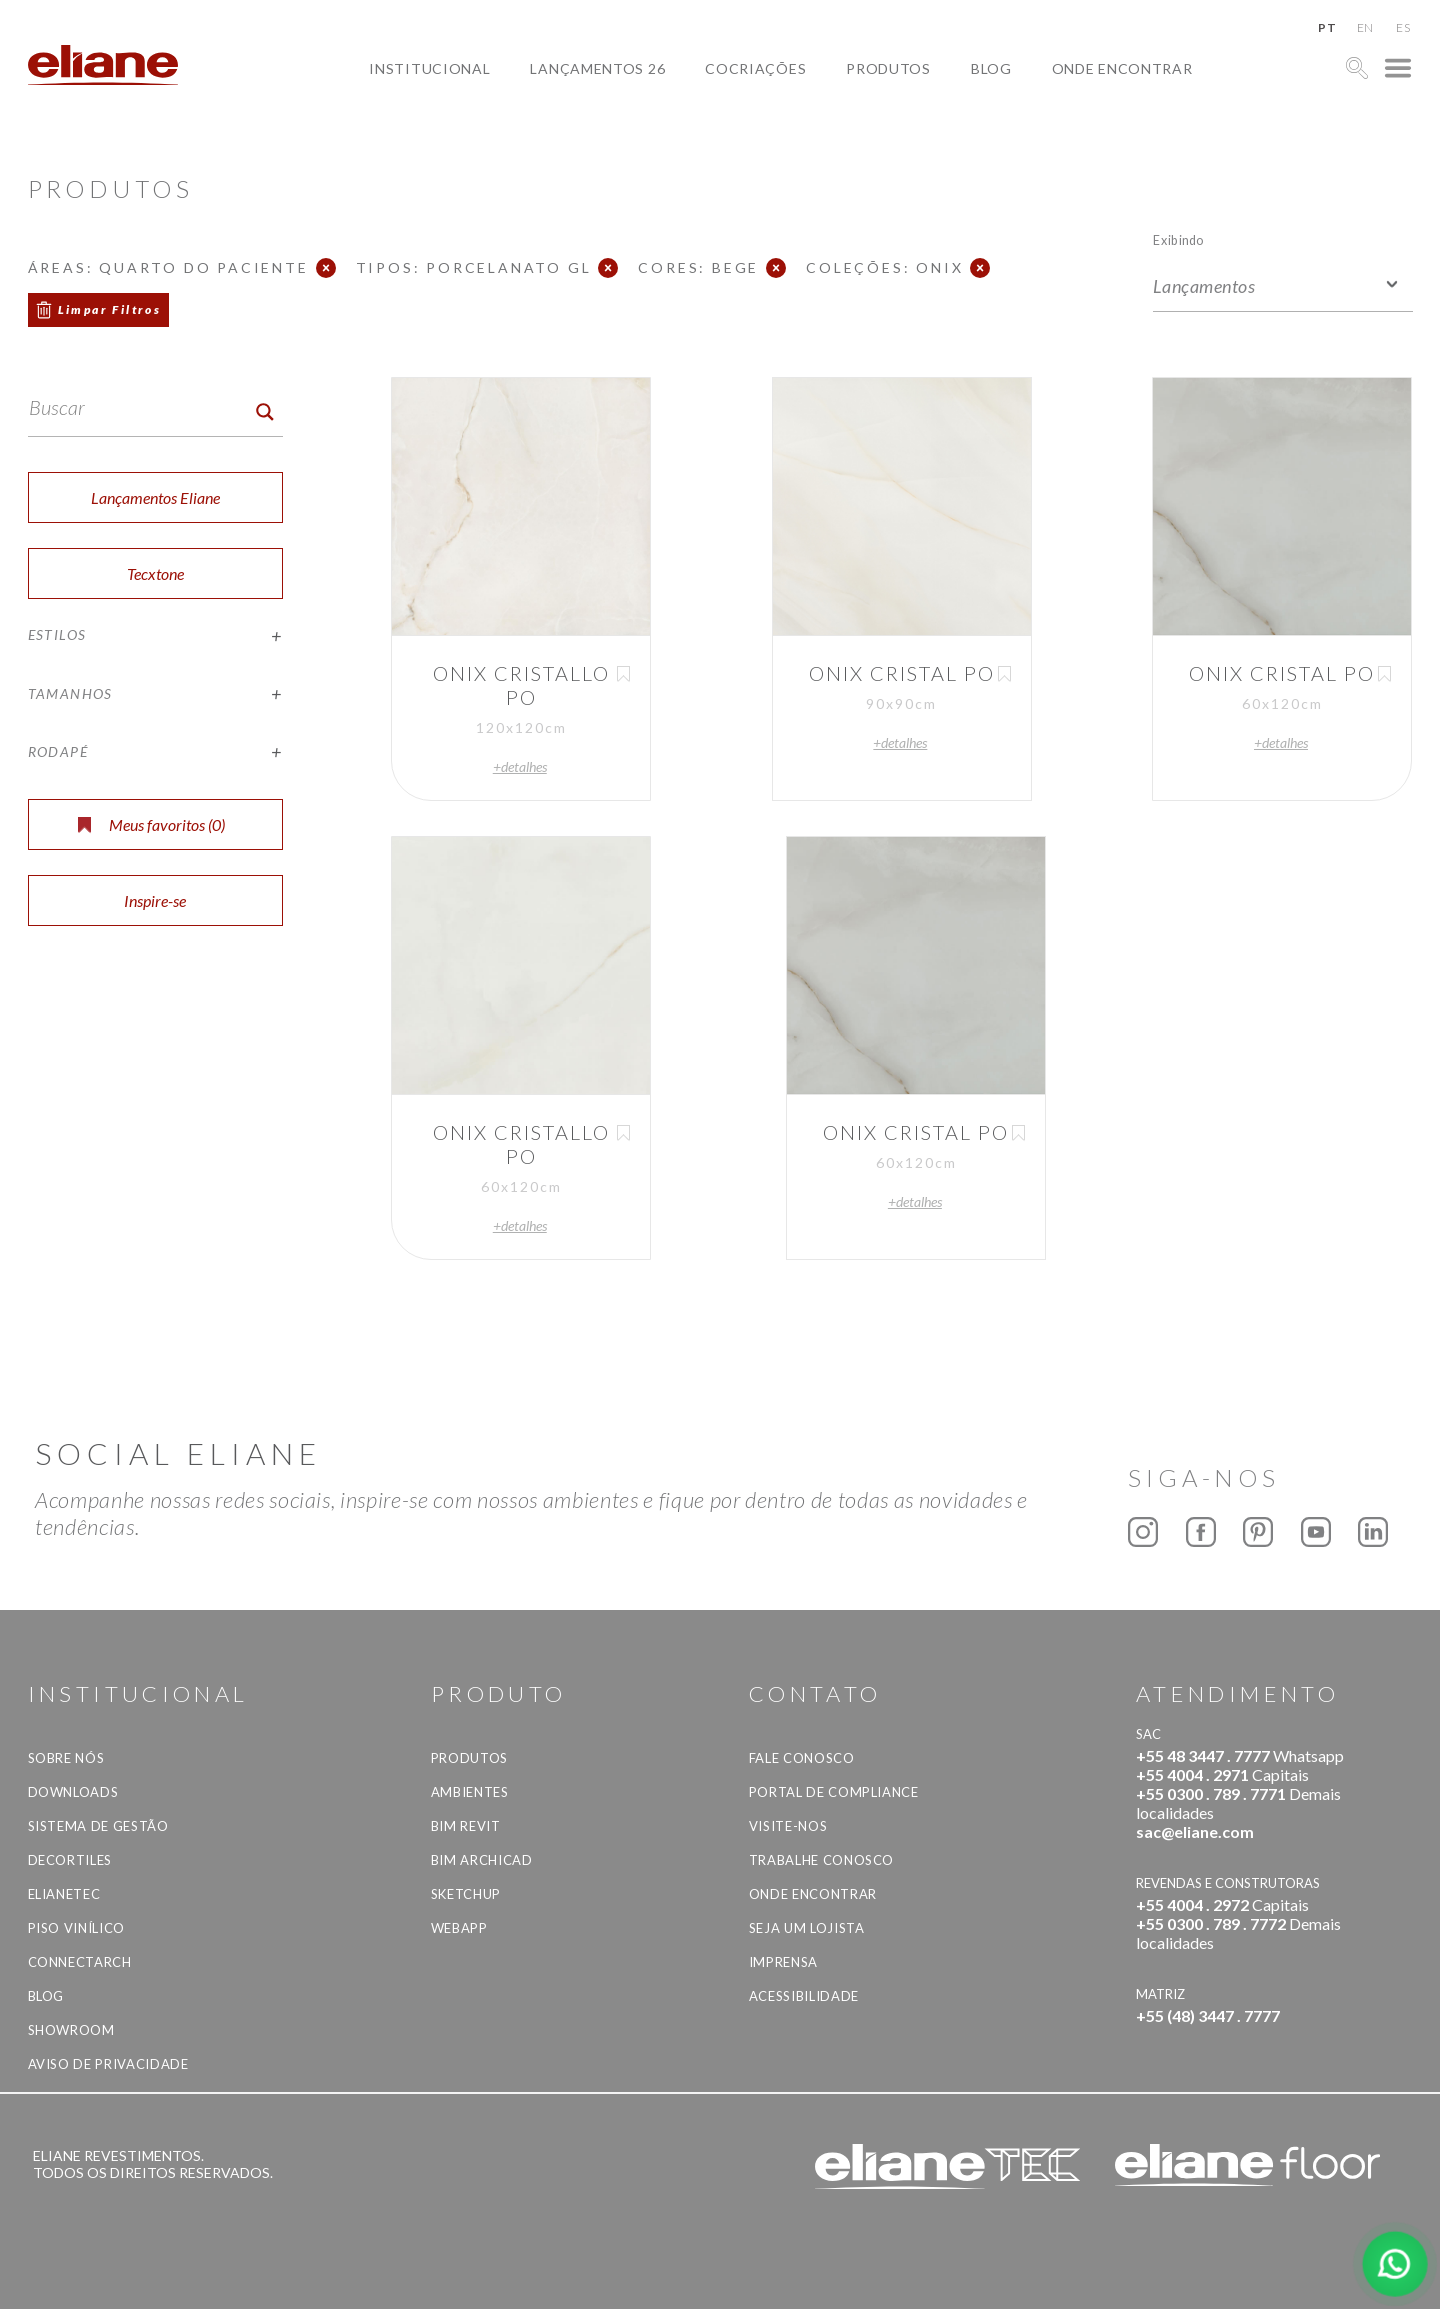 The image size is (1440, 2309). Describe the element at coordinates (108, 2064) in the screenshot. I see `Aviso de privacidade` at that location.